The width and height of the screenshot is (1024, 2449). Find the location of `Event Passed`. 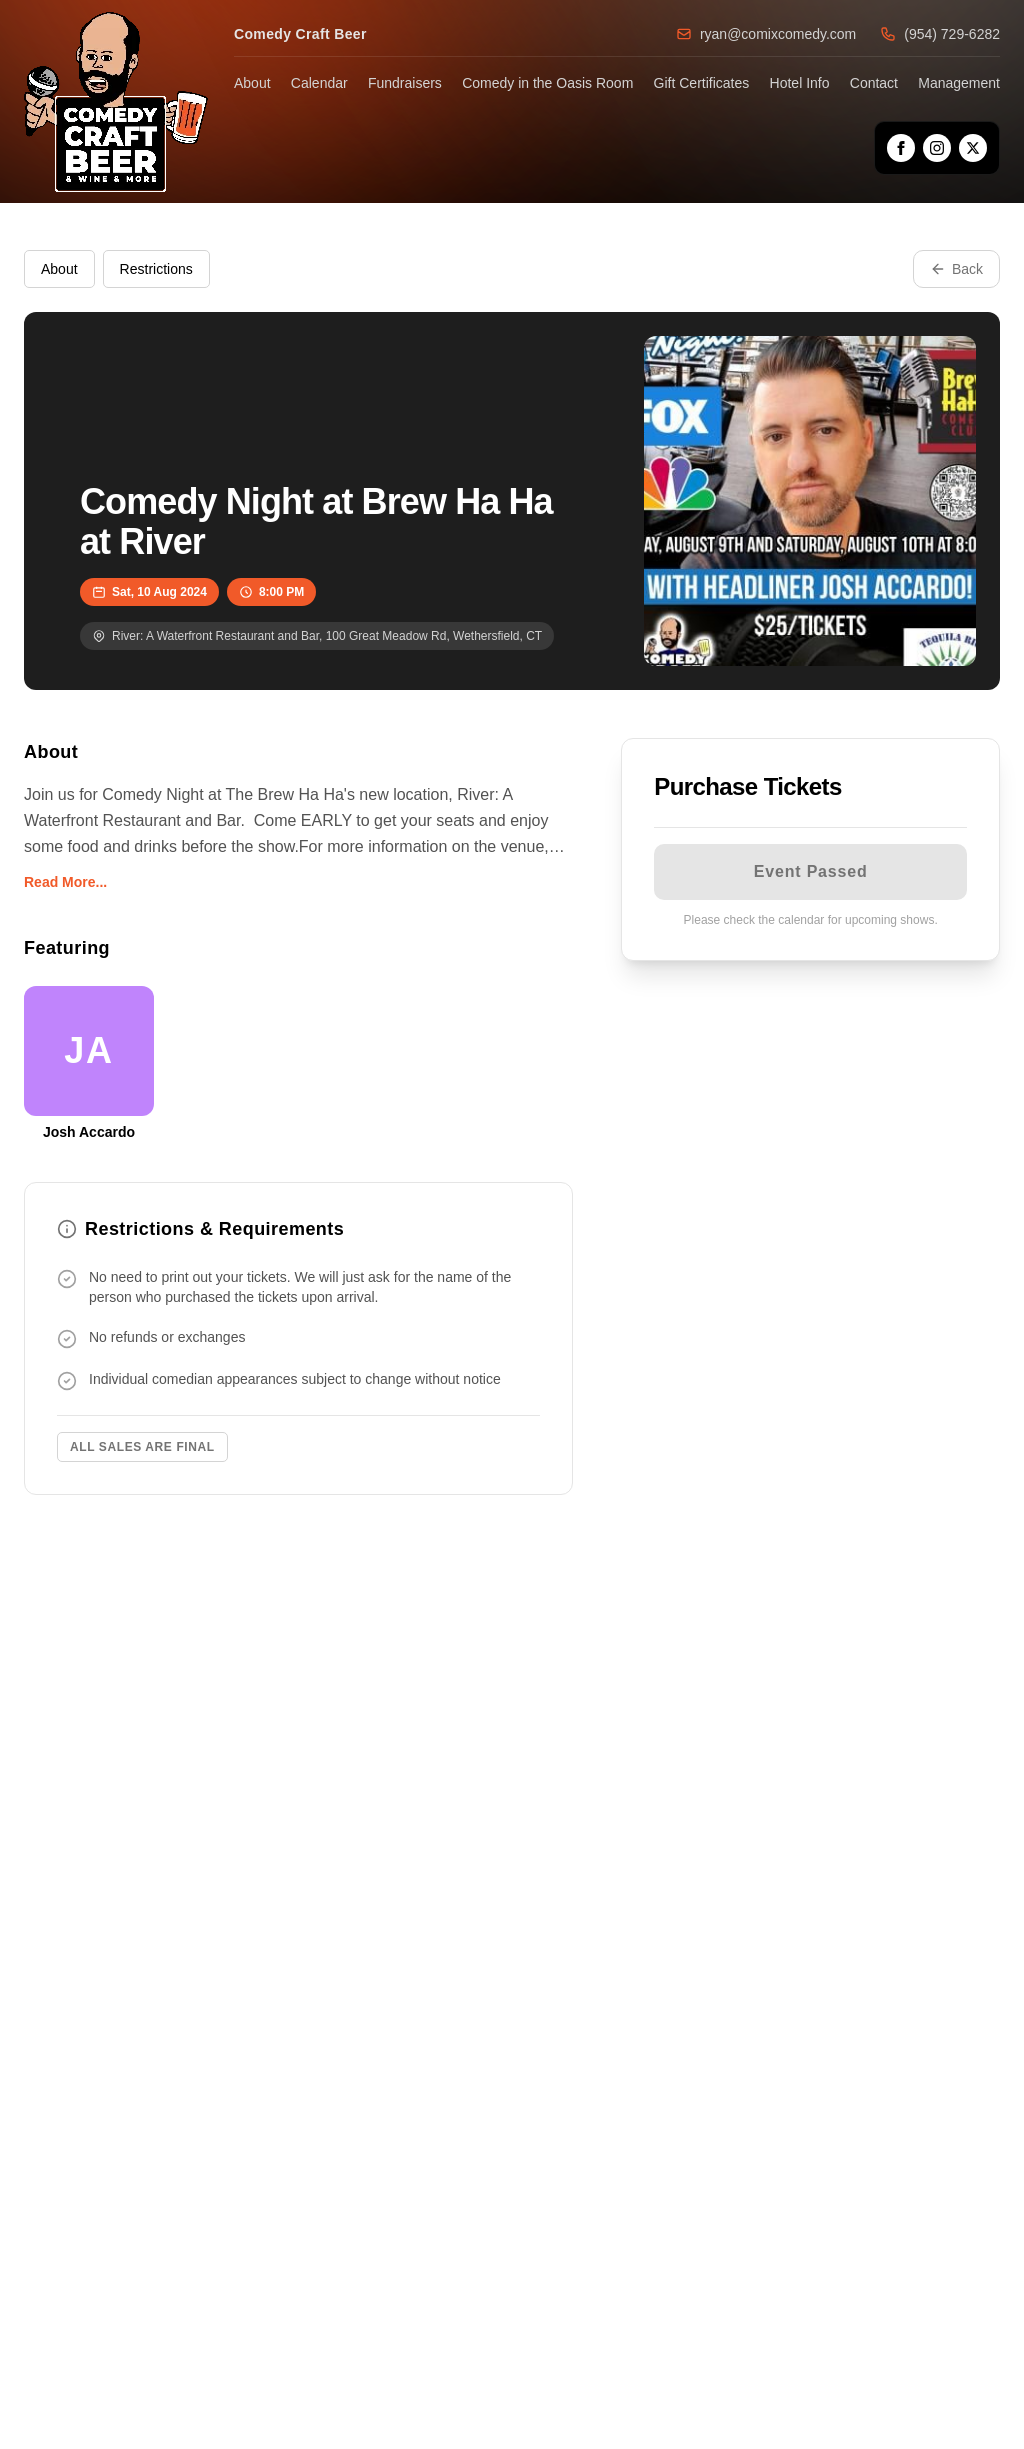

Event Passed is located at coordinates (811, 871).